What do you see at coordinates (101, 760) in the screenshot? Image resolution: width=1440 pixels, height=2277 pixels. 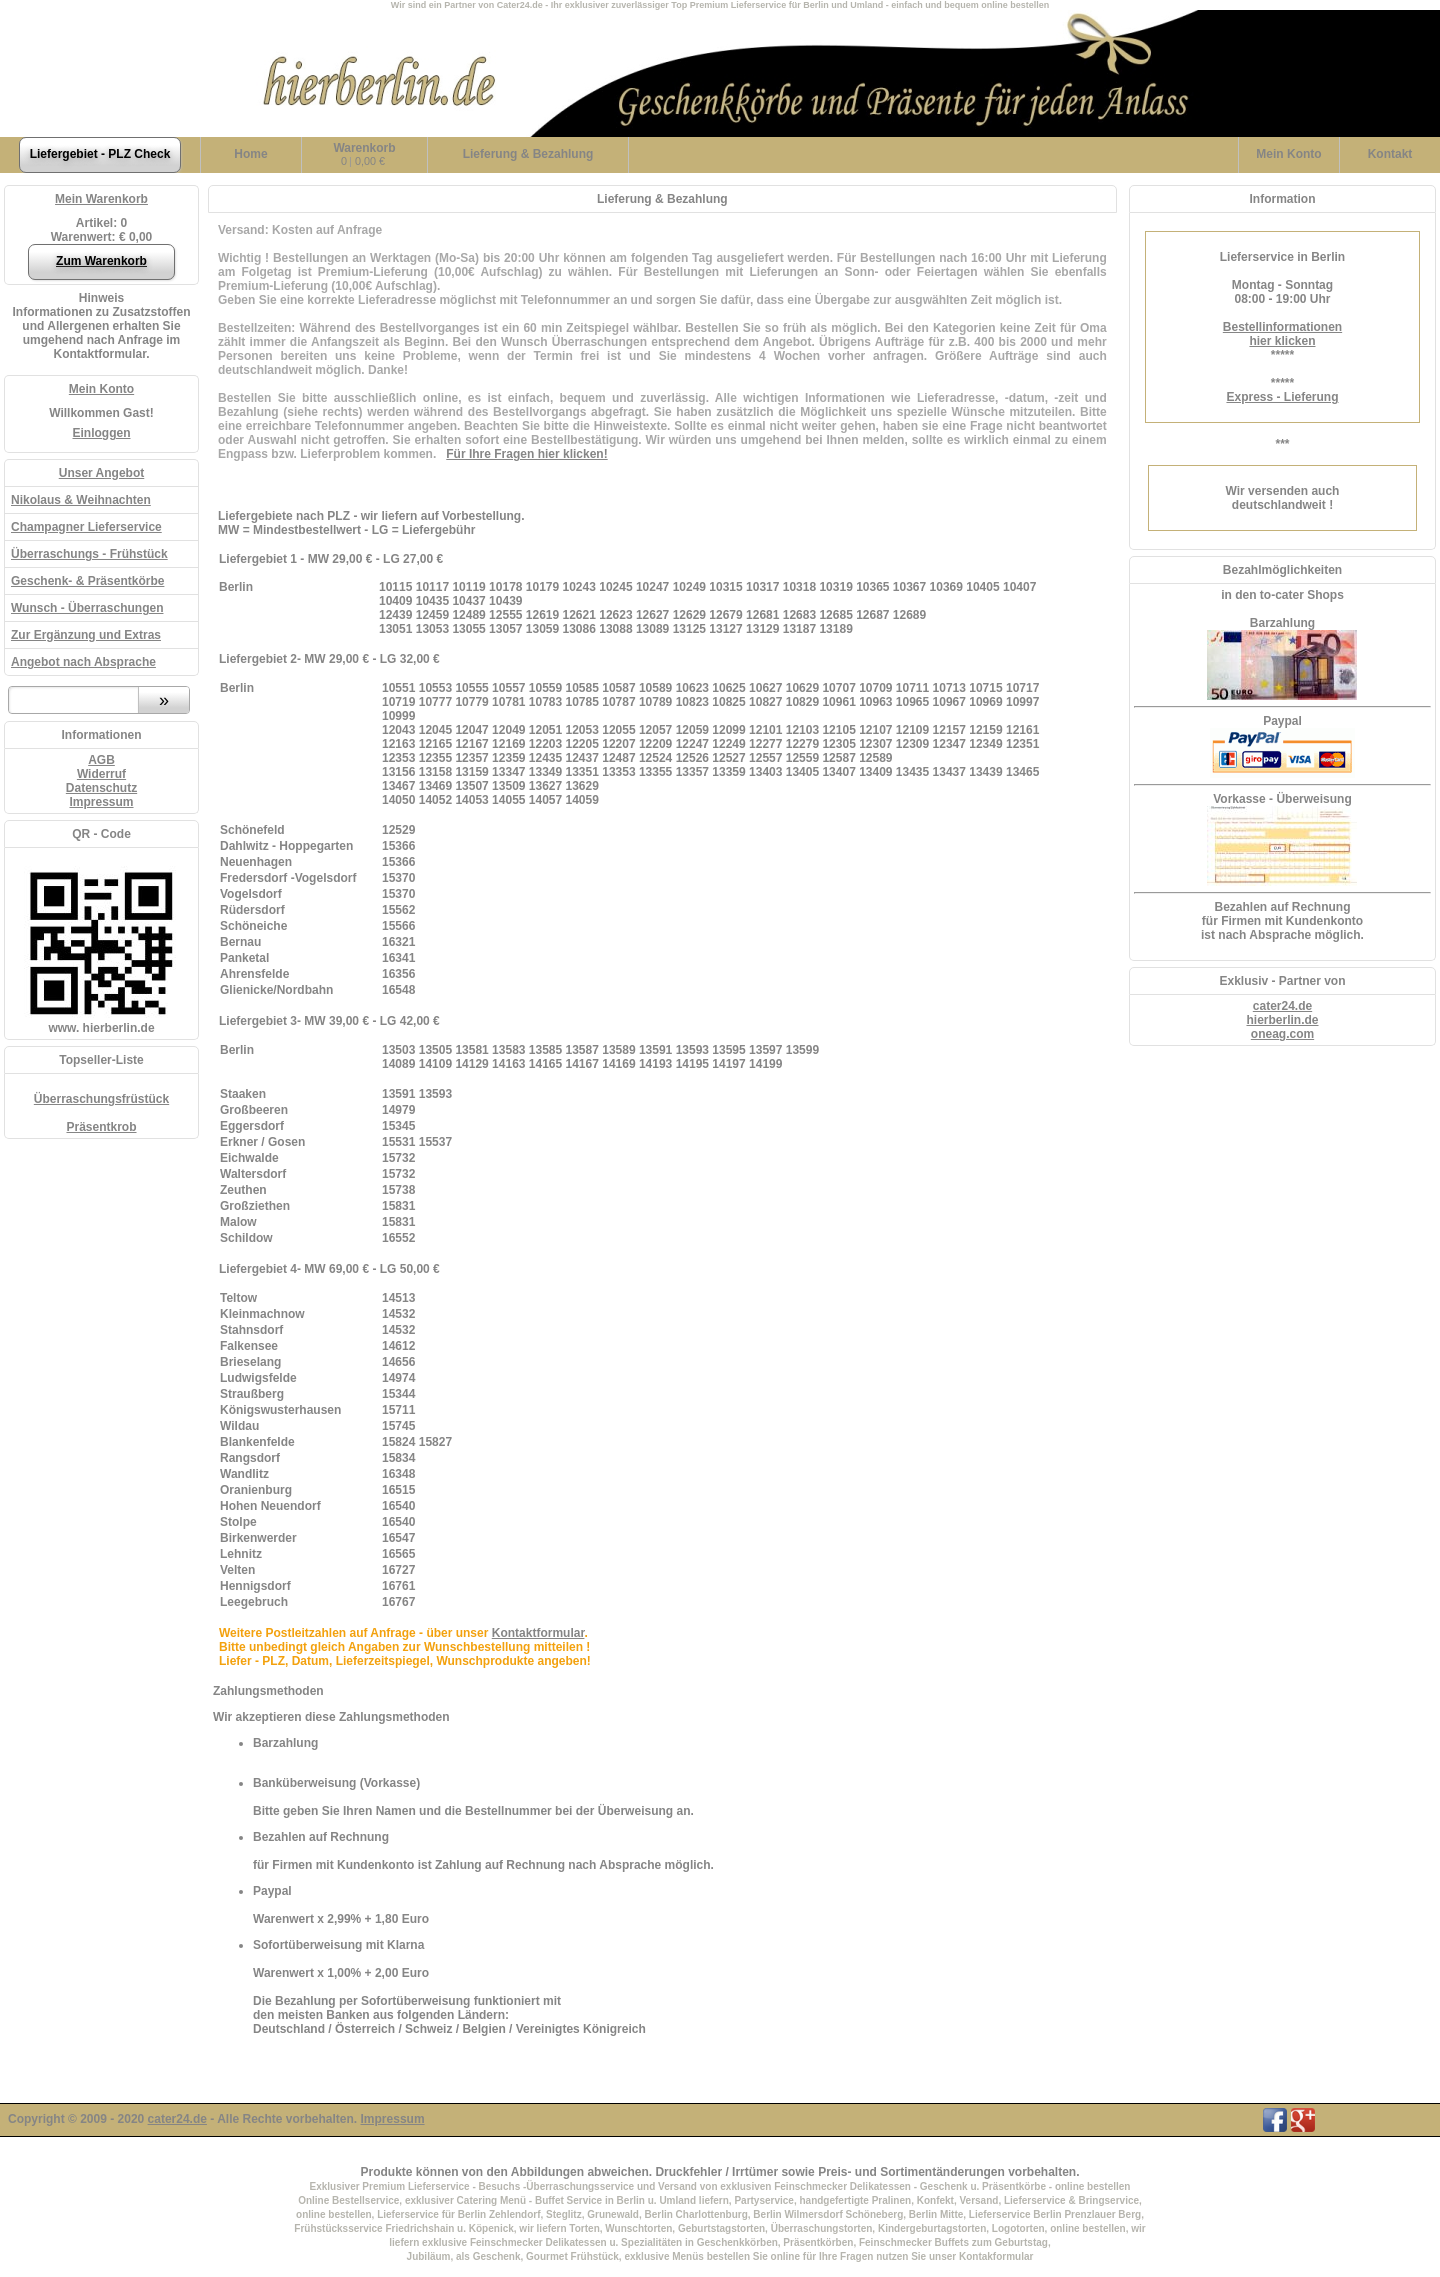 I see `AGB` at bounding box center [101, 760].